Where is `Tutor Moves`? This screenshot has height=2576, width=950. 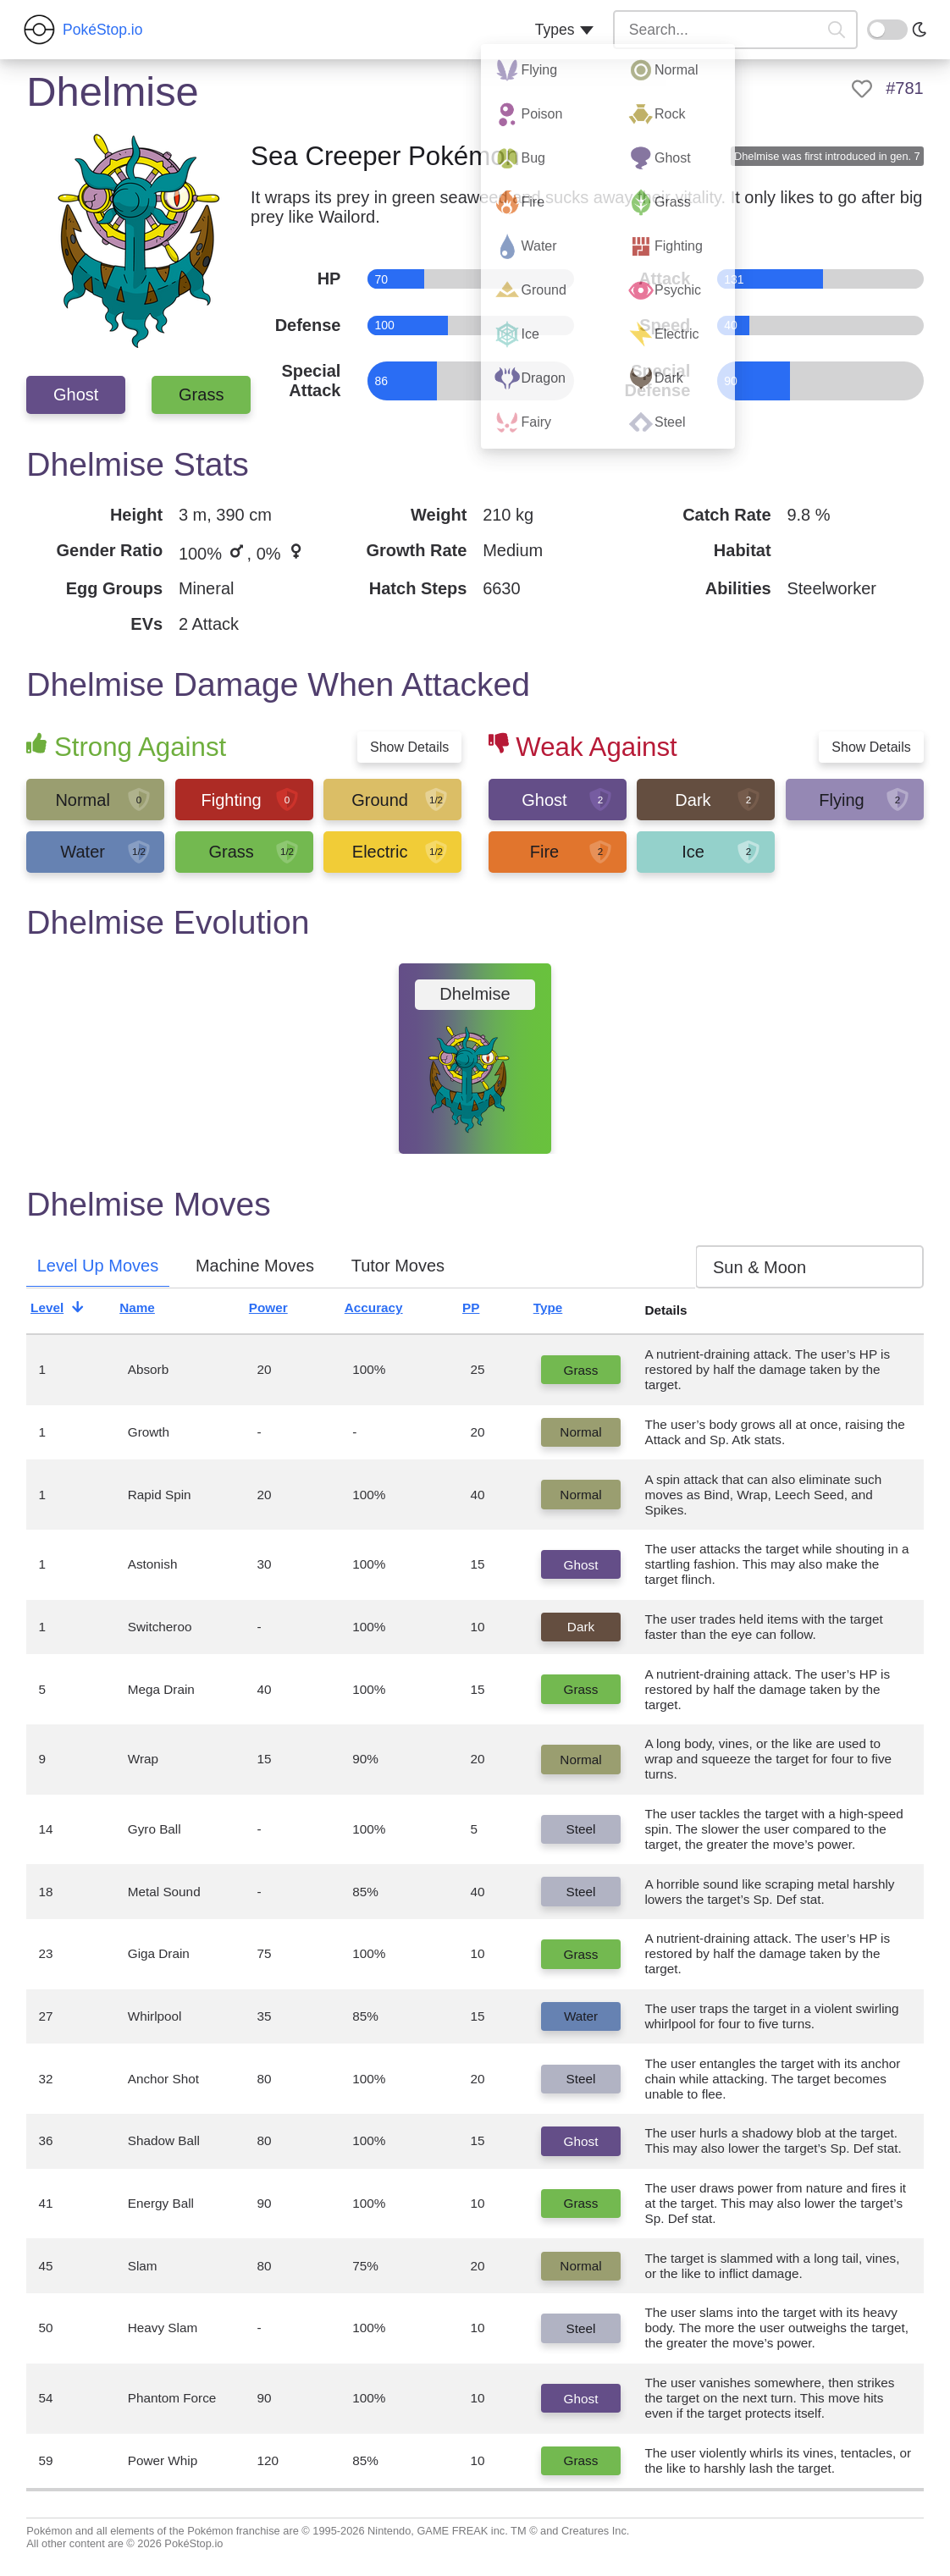 Tutor Moves is located at coordinates (398, 1265).